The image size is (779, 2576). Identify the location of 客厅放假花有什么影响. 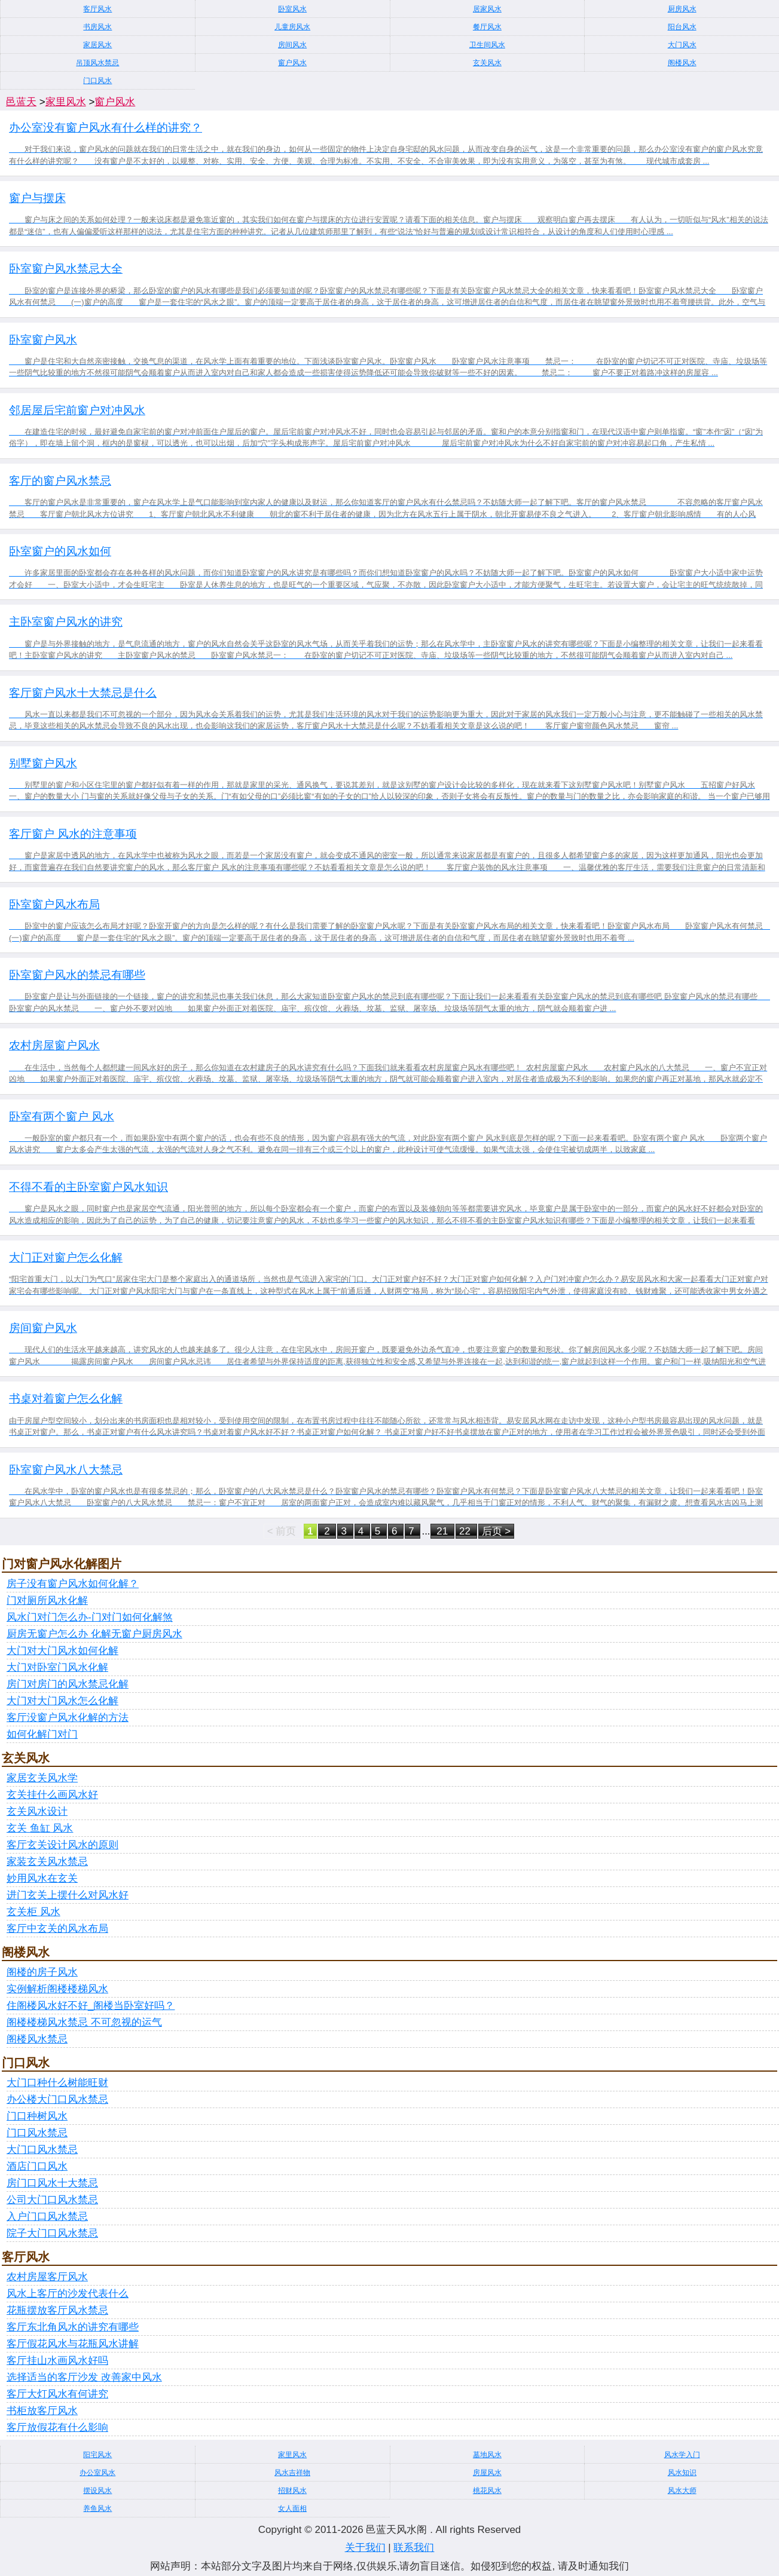
(57, 2427).